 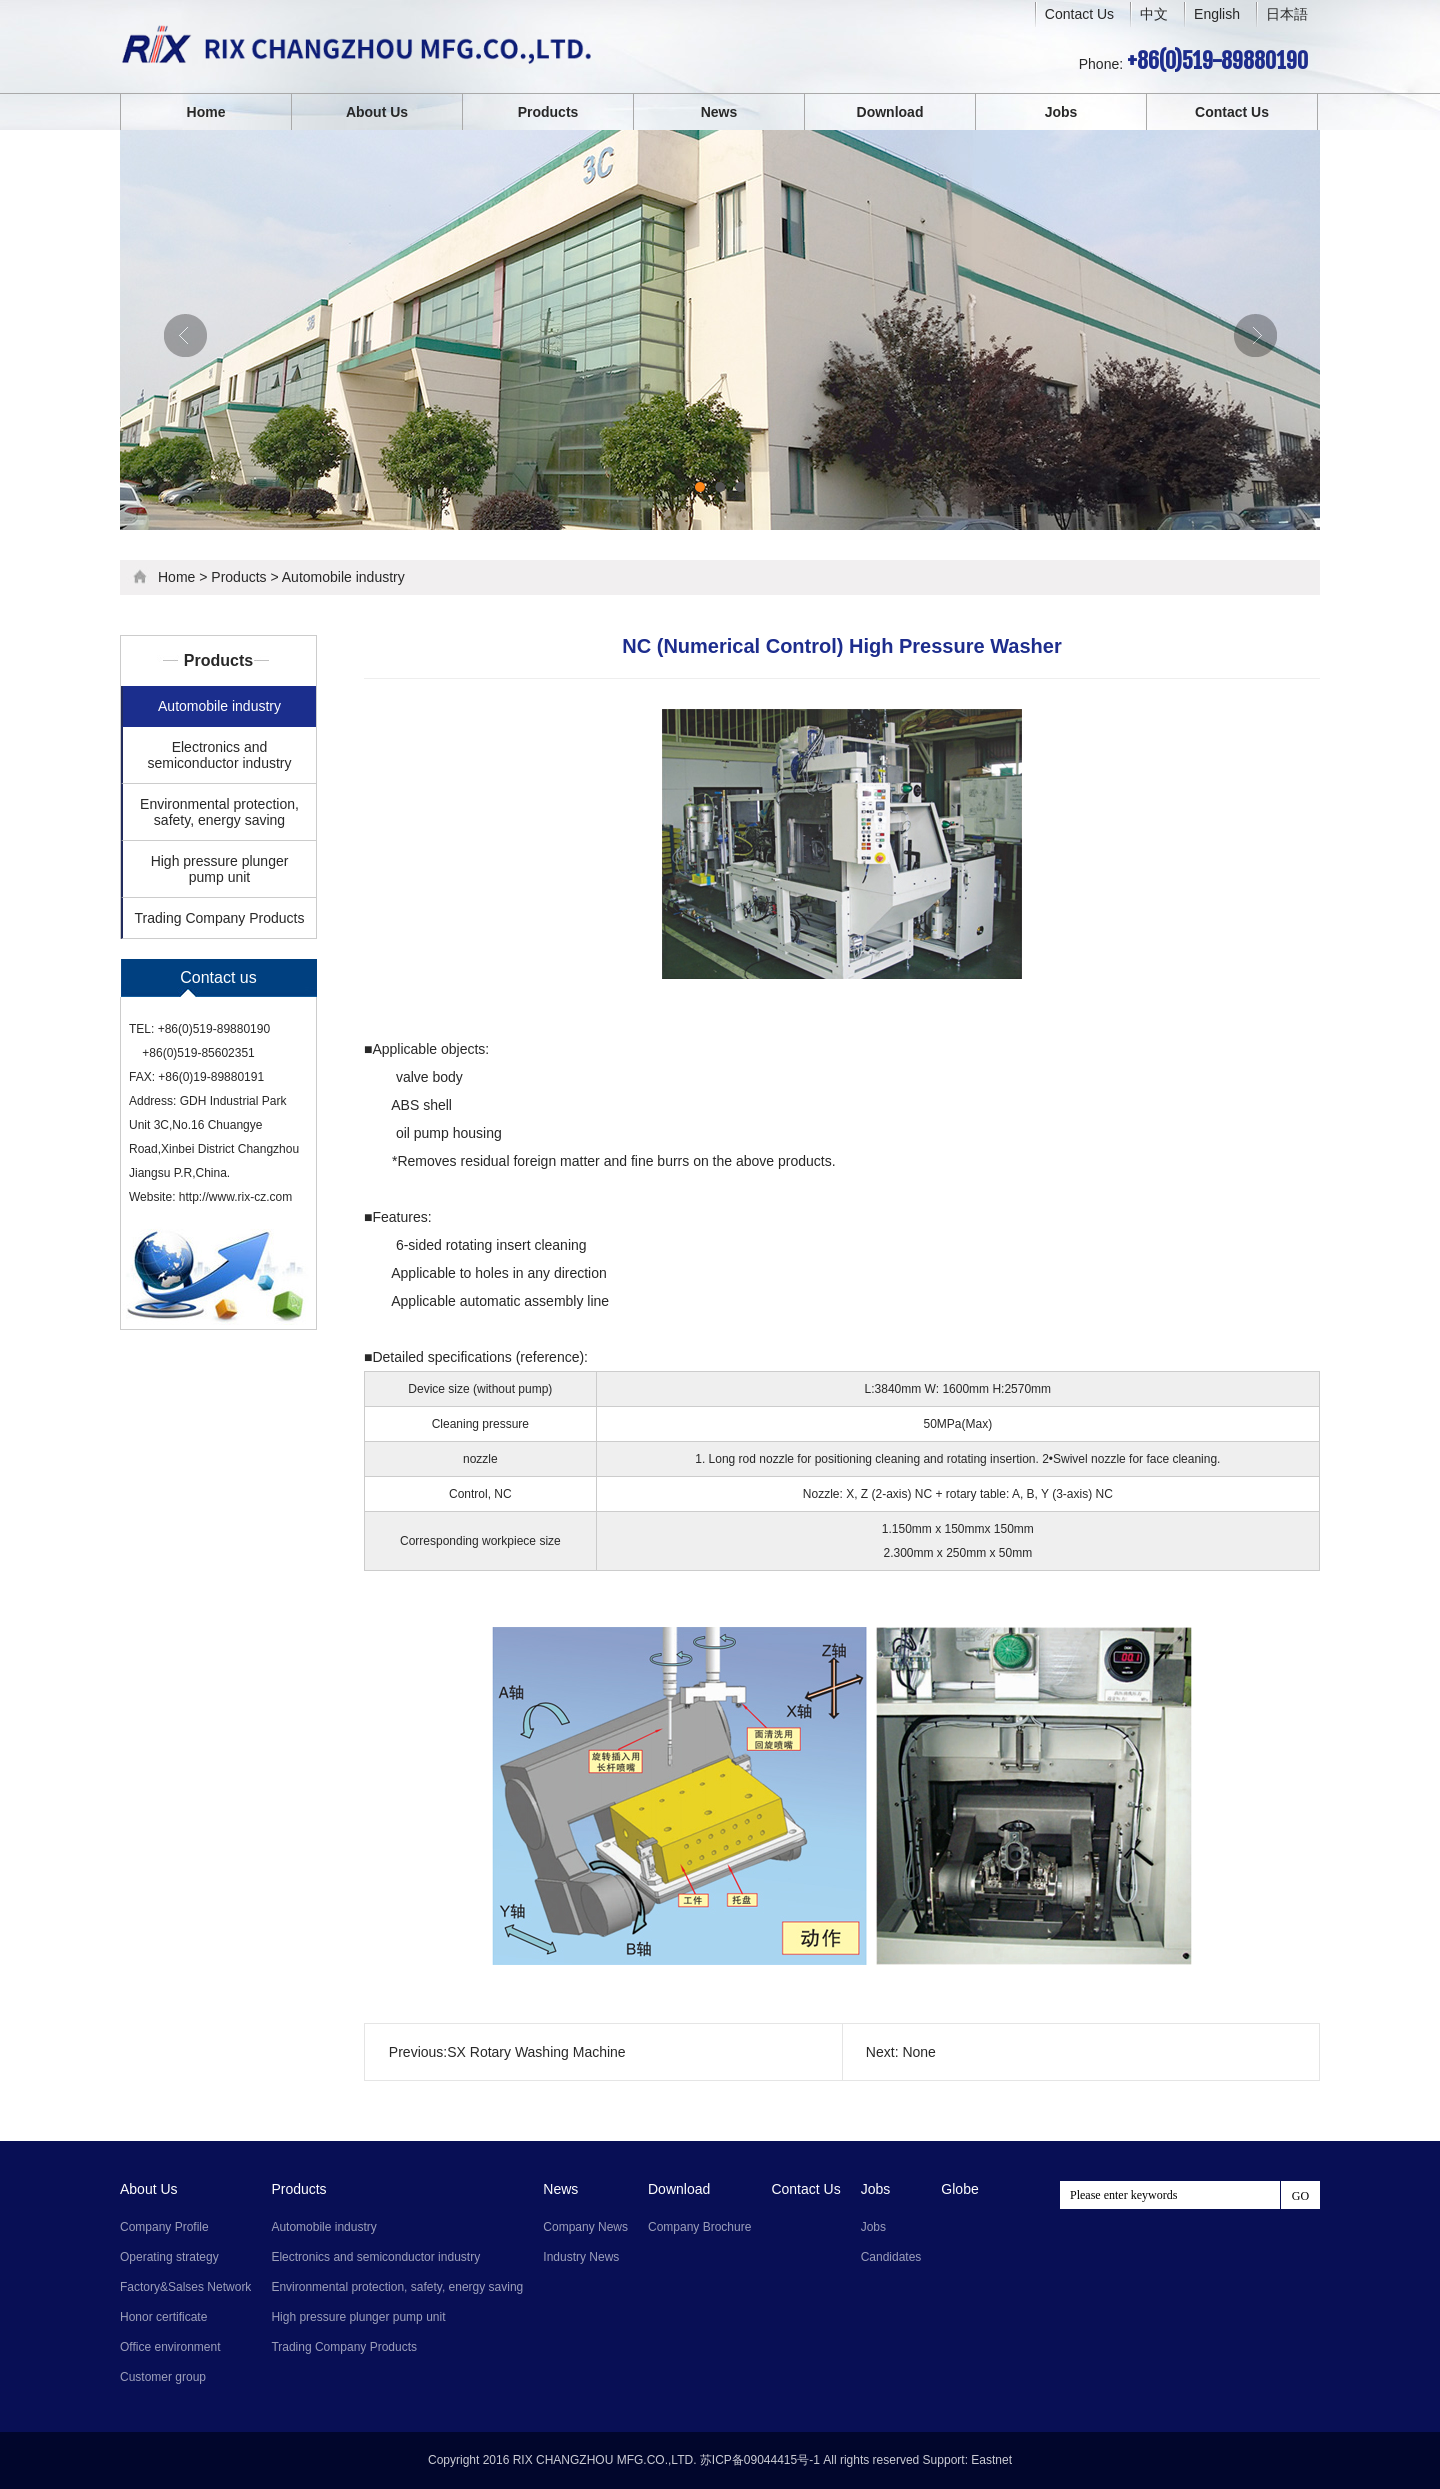 I want to click on High pressure plunger pump unit, so click(x=220, y=869).